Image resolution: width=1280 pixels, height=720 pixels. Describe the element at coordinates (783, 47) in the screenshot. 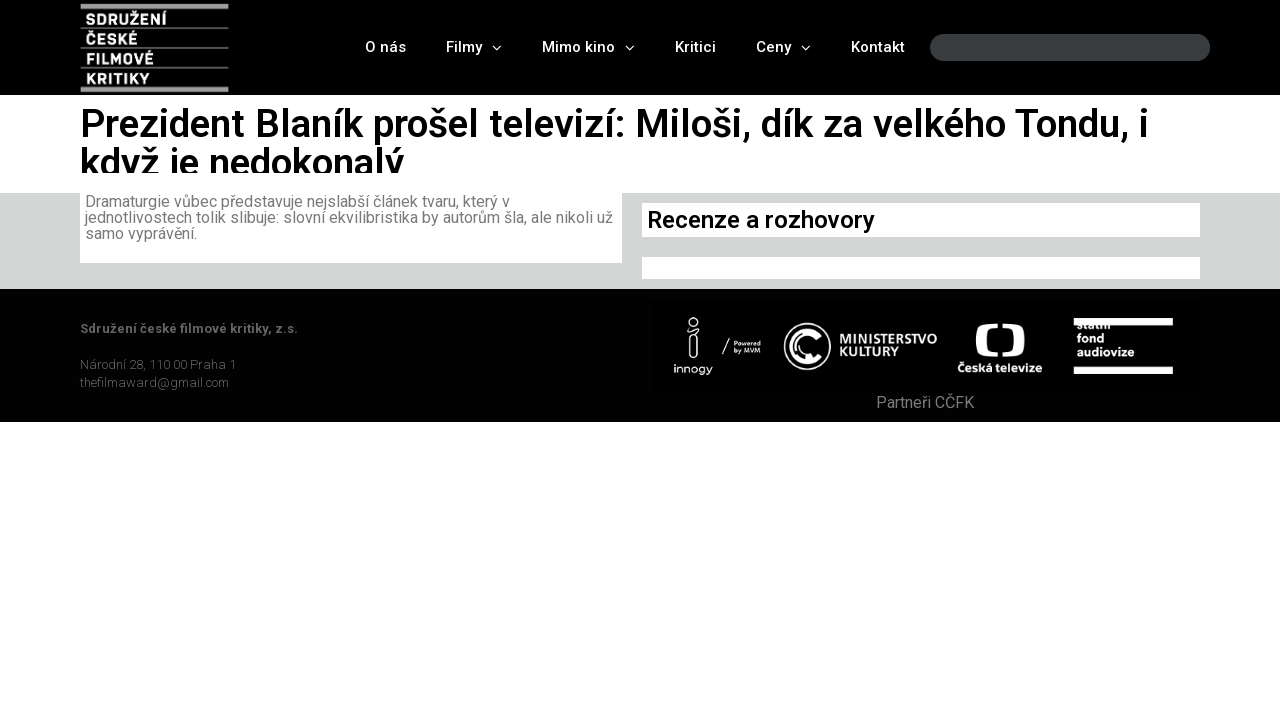

I see `Ceny` at that location.